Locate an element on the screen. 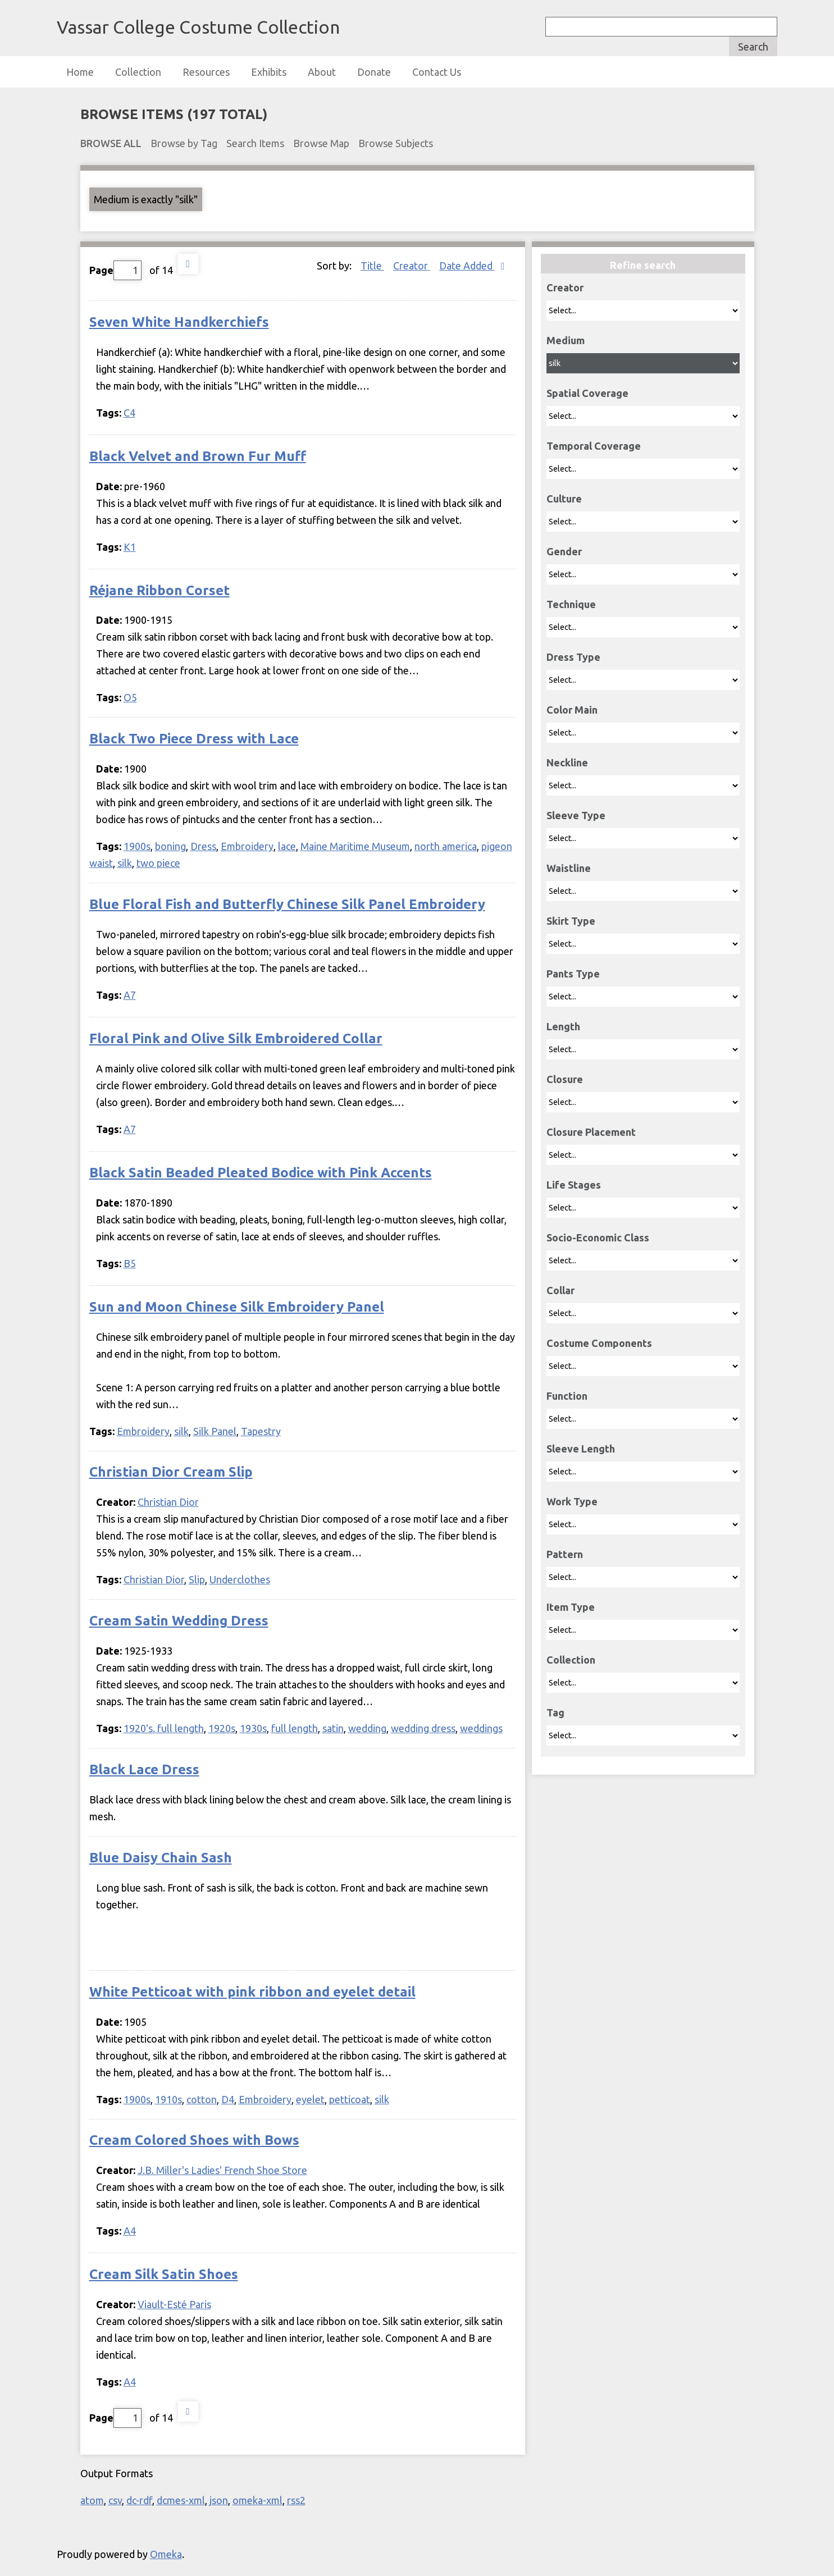 The image size is (834, 2576). Closure Placement is located at coordinates (591, 1132).